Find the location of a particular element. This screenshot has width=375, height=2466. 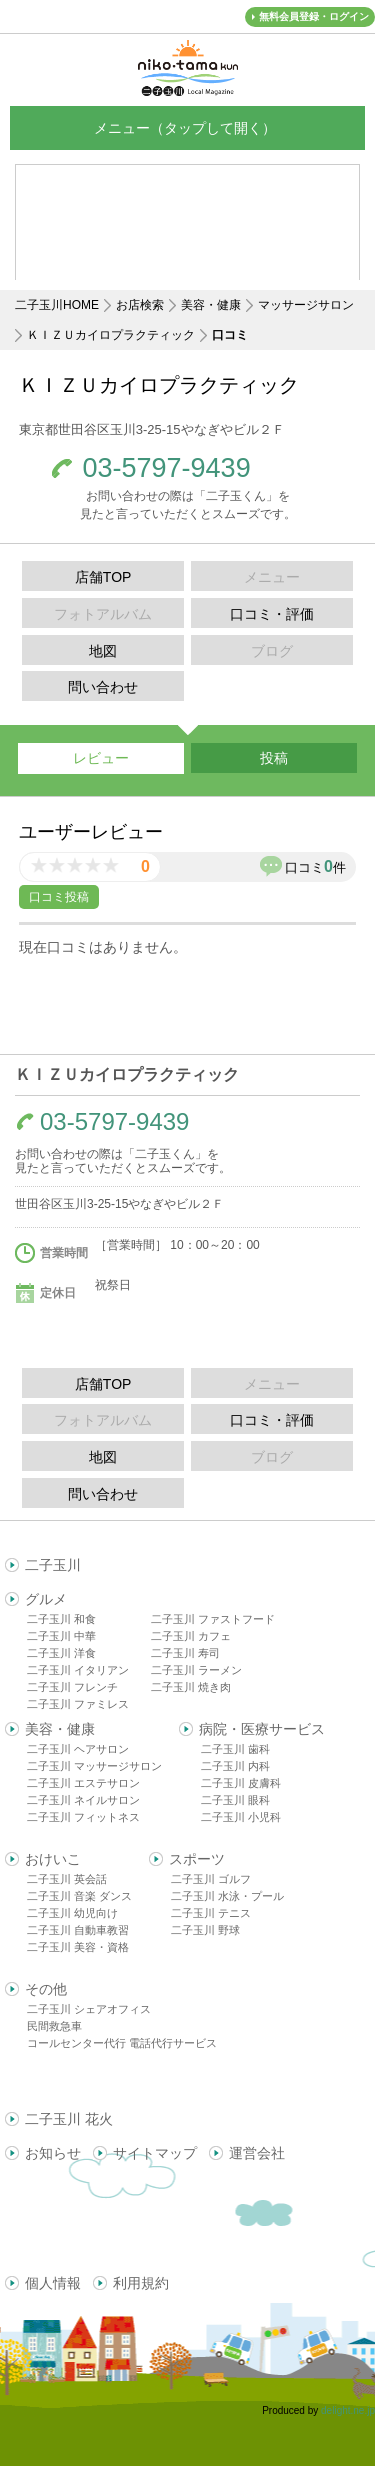

二子玉川 フィットネス is located at coordinates (83, 1817).